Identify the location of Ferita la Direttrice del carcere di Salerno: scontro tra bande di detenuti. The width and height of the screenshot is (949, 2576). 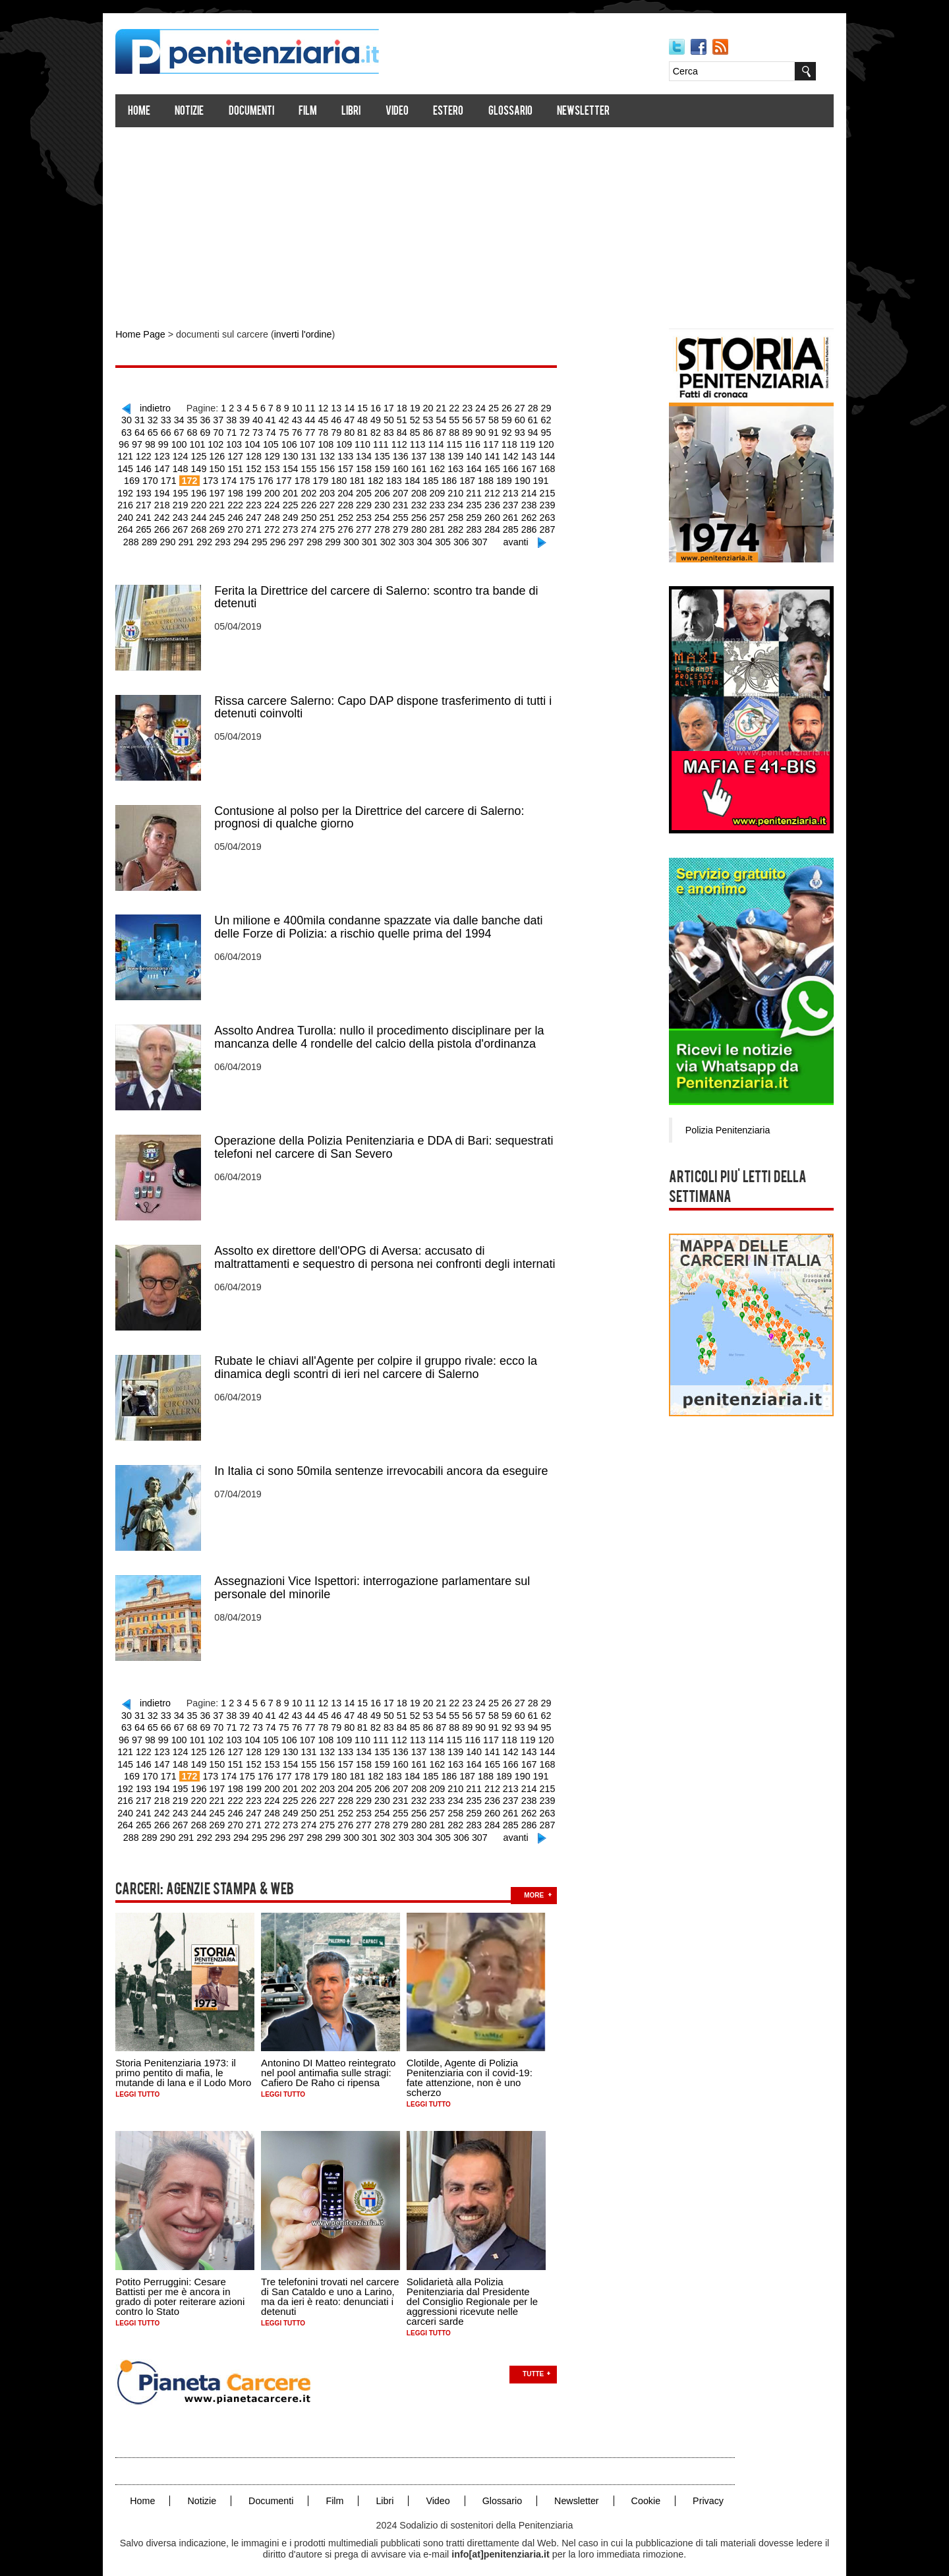
(386, 592).